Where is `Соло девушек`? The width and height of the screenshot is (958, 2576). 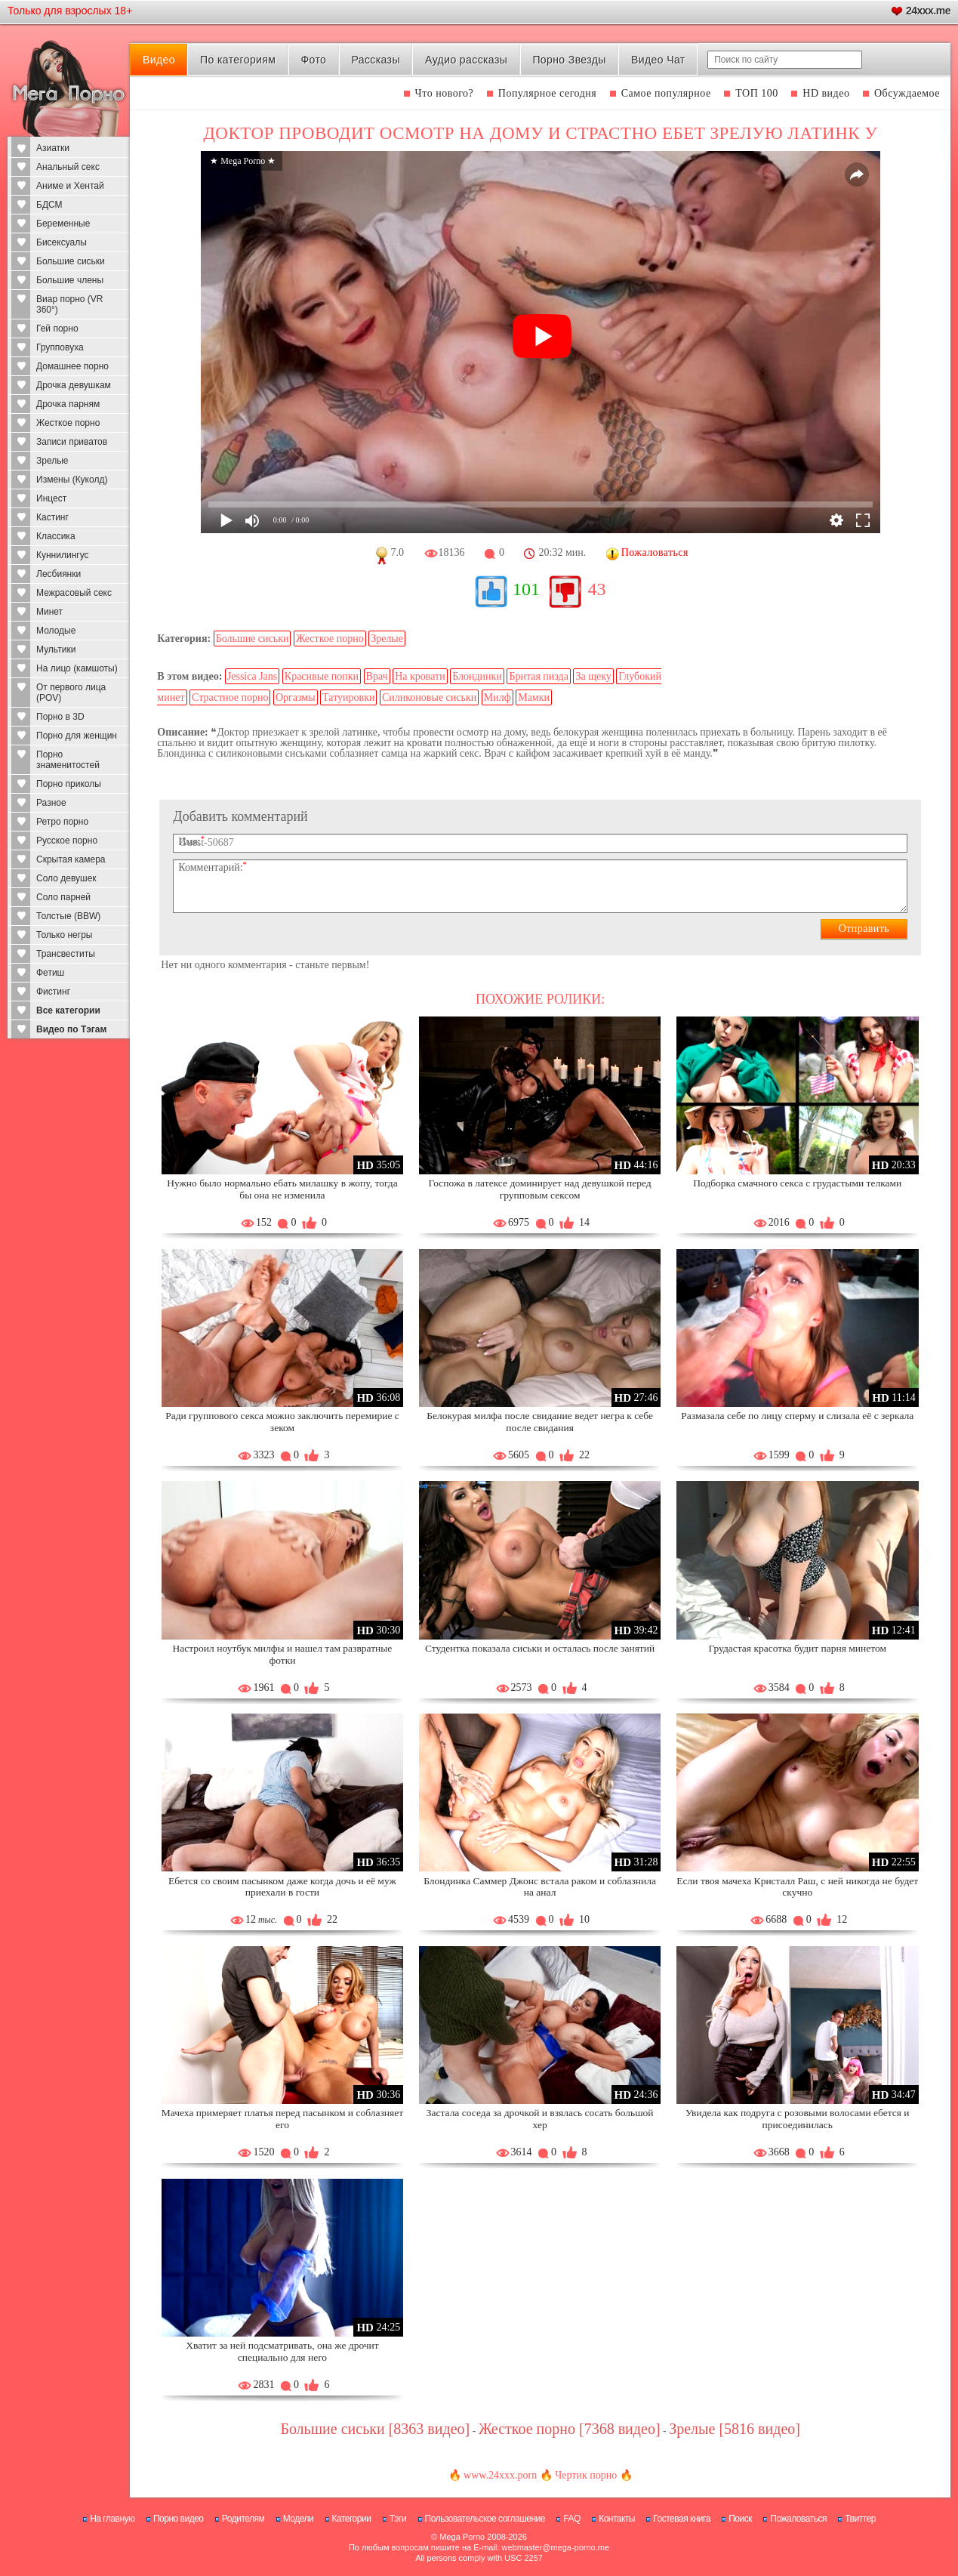 Соло девушек is located at coordinates (66, 878).